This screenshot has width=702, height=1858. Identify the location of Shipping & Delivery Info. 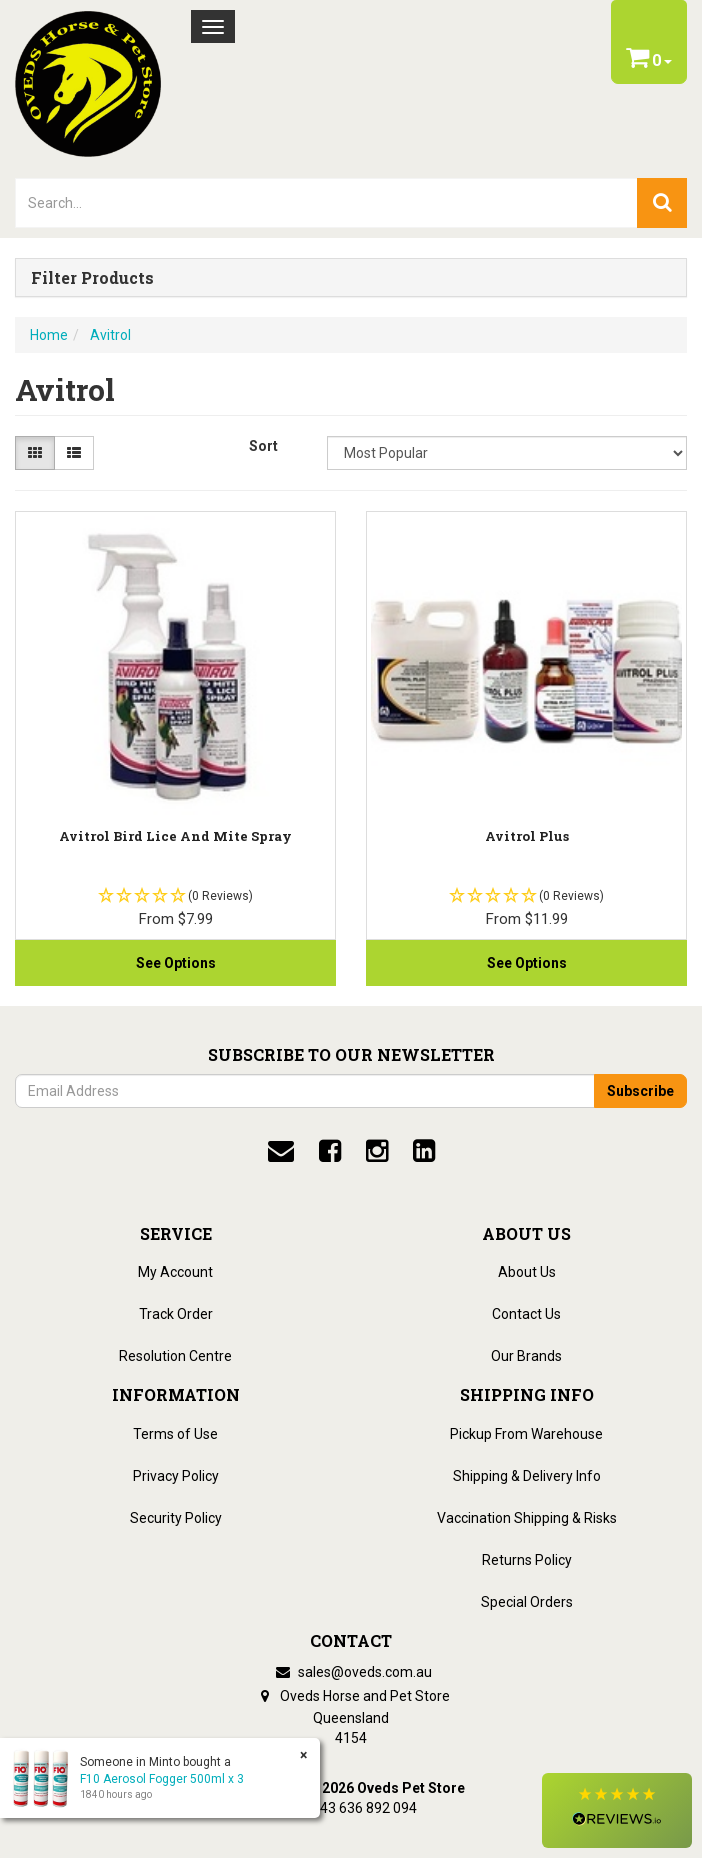
(527, 1476).